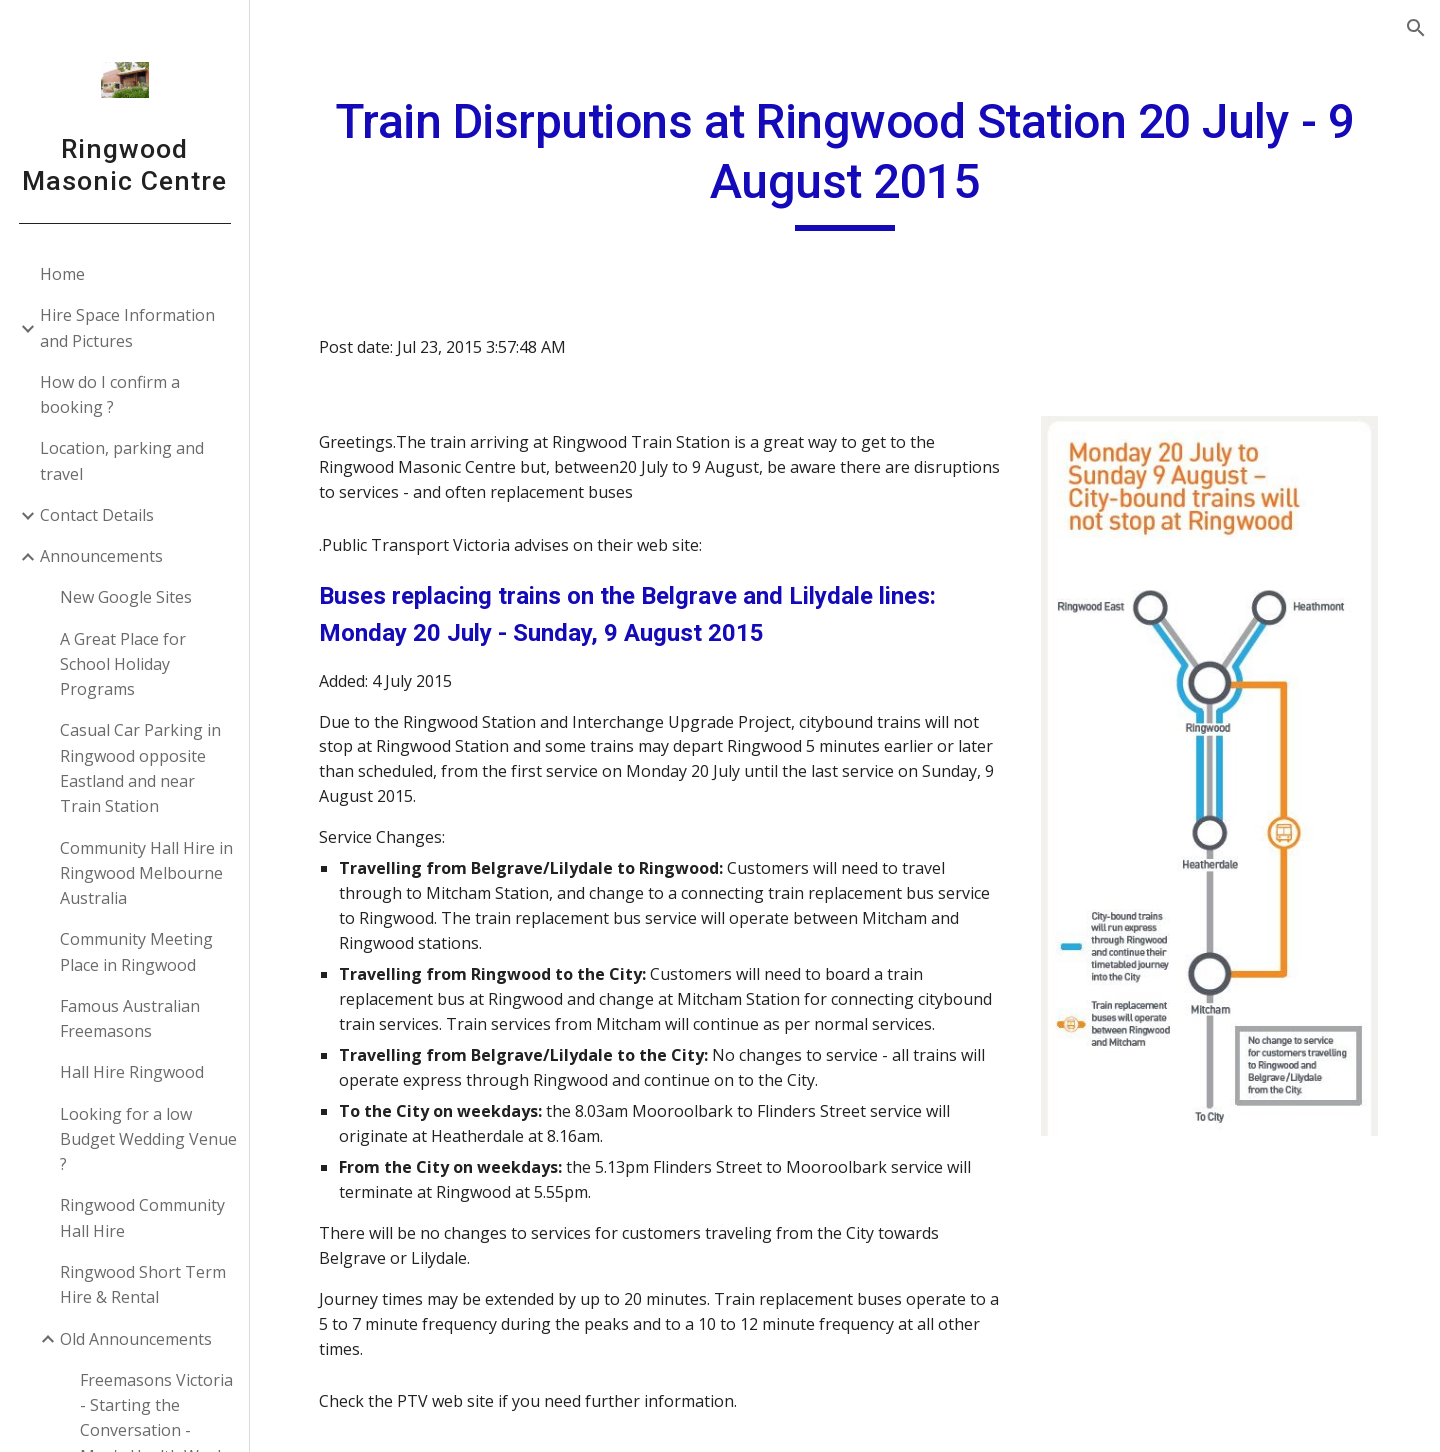 The height and width of the screenshot is (1452, 1440). What do you see at coordinates (136, 951) in the screenshot?
I see `Community Meeting Place in Ringwood [link]` at bounding box center [136, 951].